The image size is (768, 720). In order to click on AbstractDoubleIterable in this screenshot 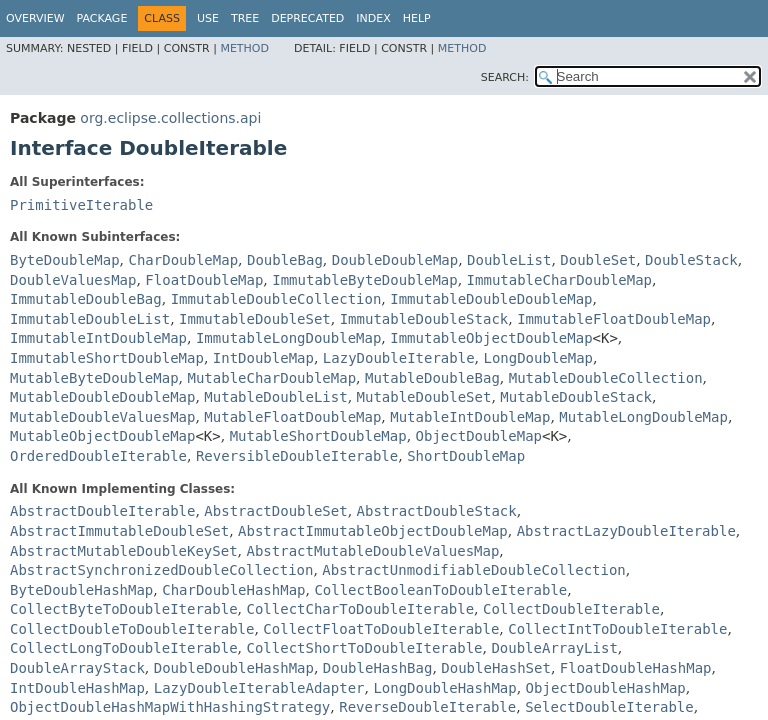, I will do `click(102, 511)`.